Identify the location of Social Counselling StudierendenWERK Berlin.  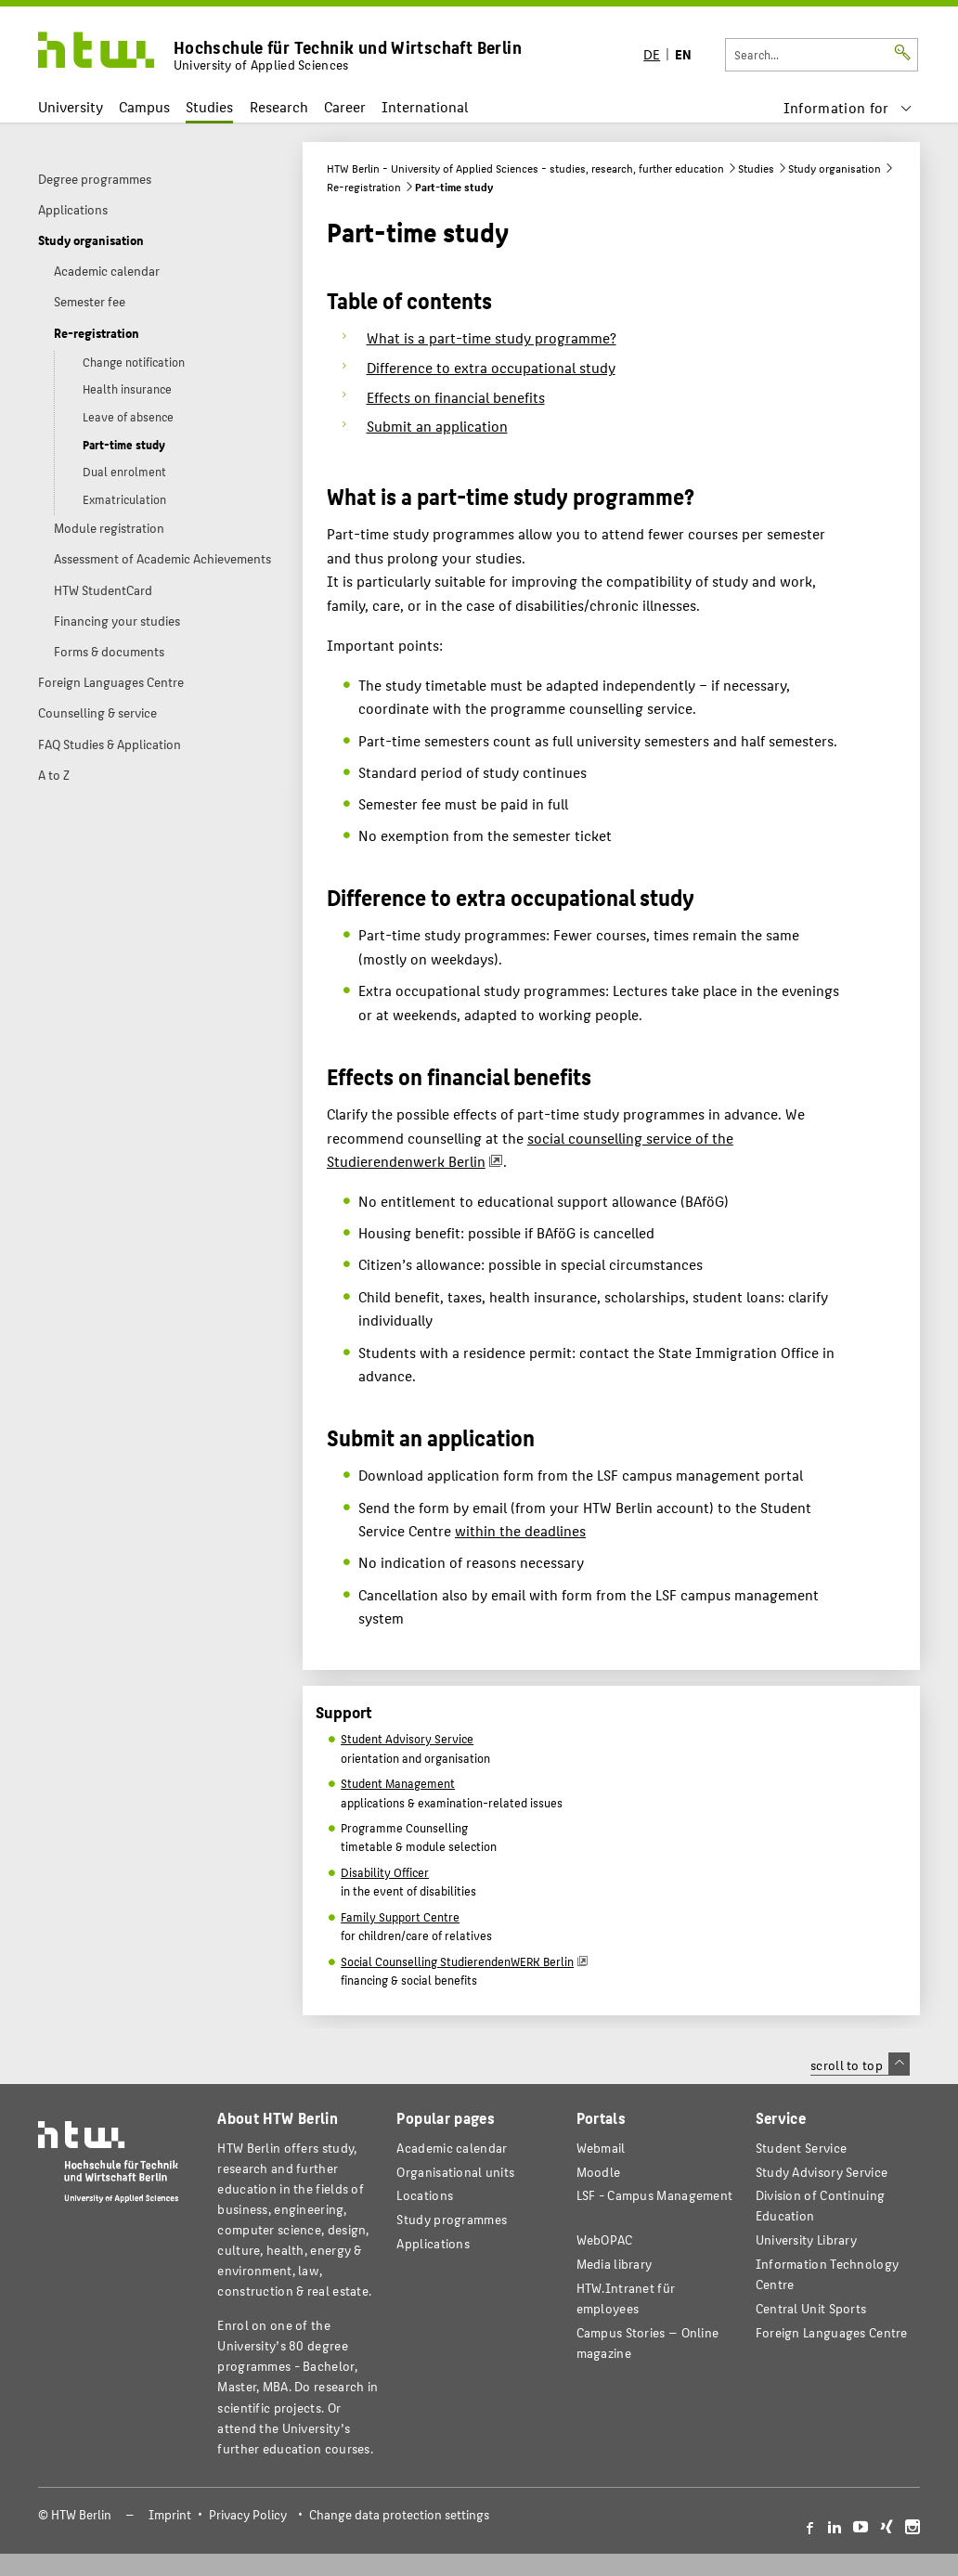
(457, 1961).